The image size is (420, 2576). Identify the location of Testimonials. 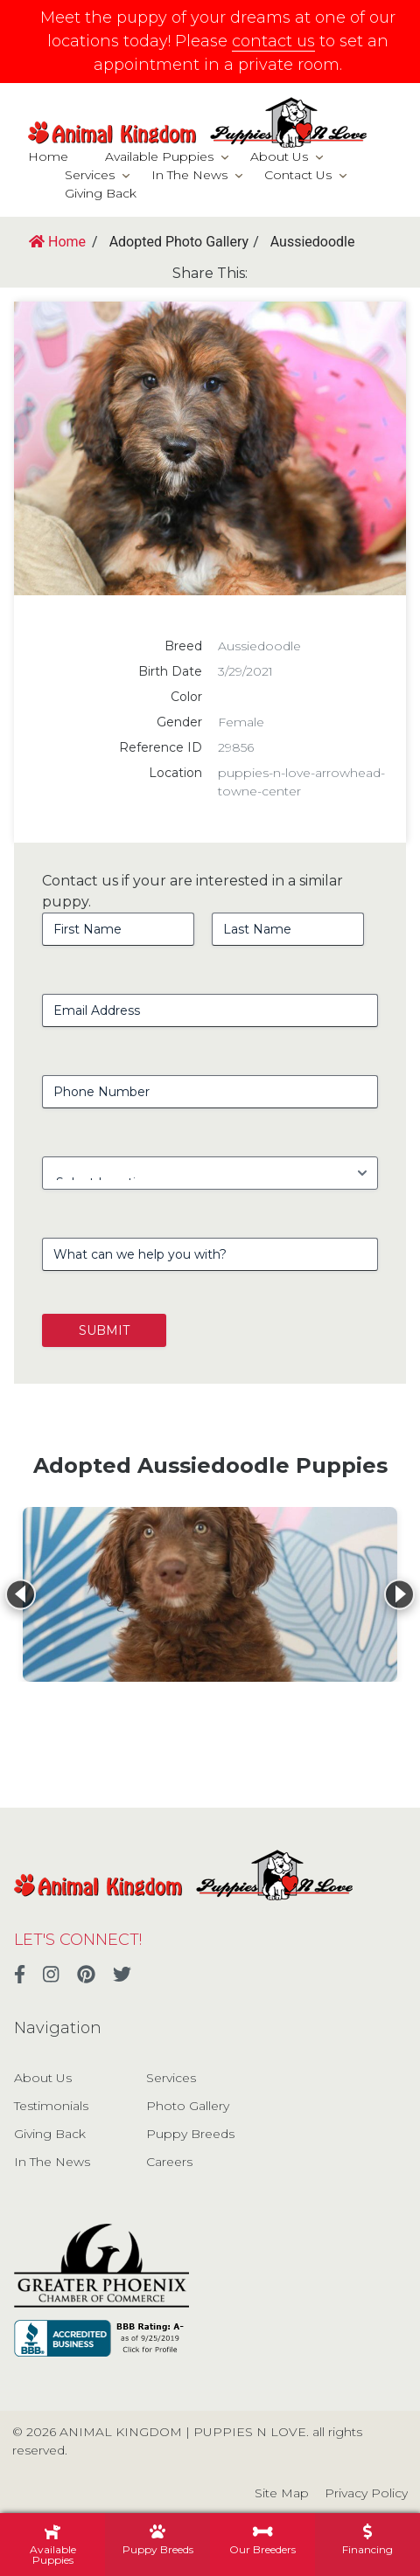
(51, 2106).